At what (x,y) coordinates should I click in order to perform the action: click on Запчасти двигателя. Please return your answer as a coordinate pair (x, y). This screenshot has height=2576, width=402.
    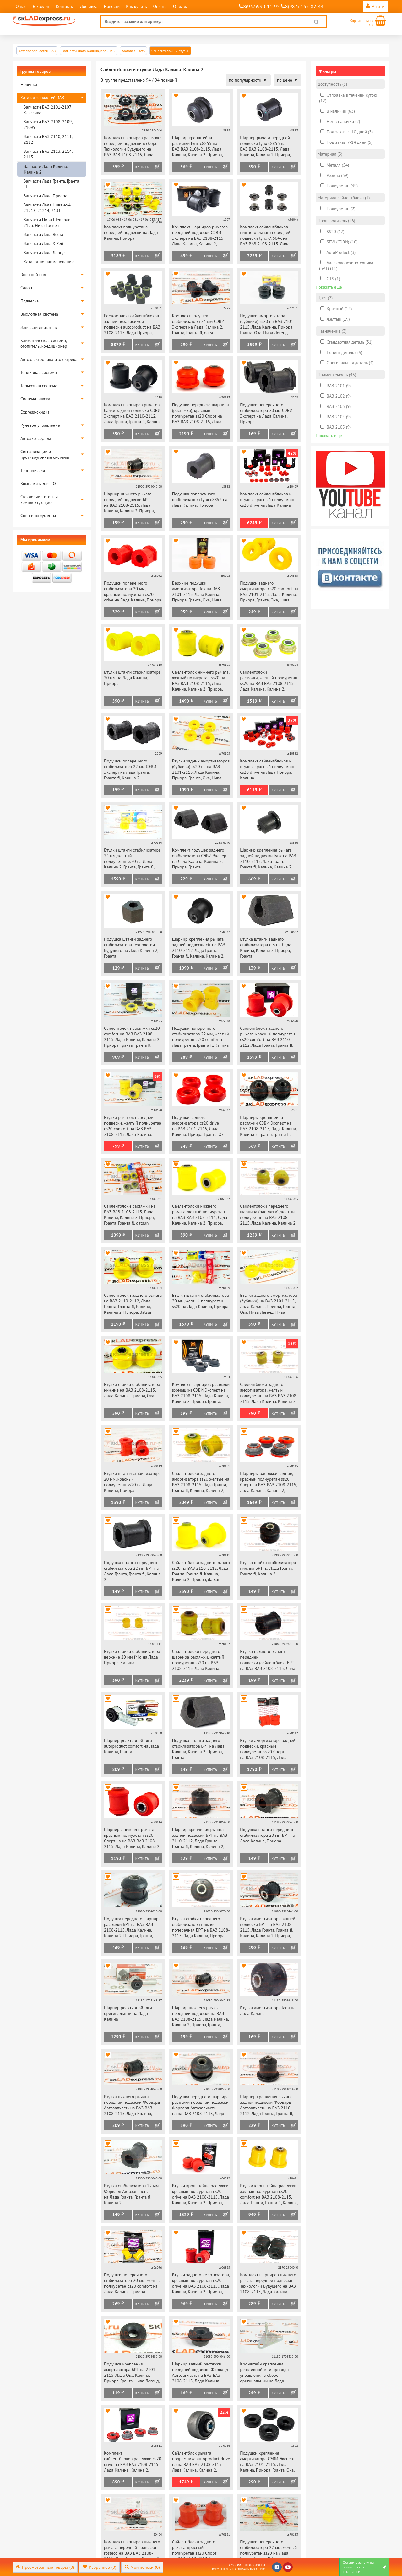
    Looking at the image, I should click on (39, 327).